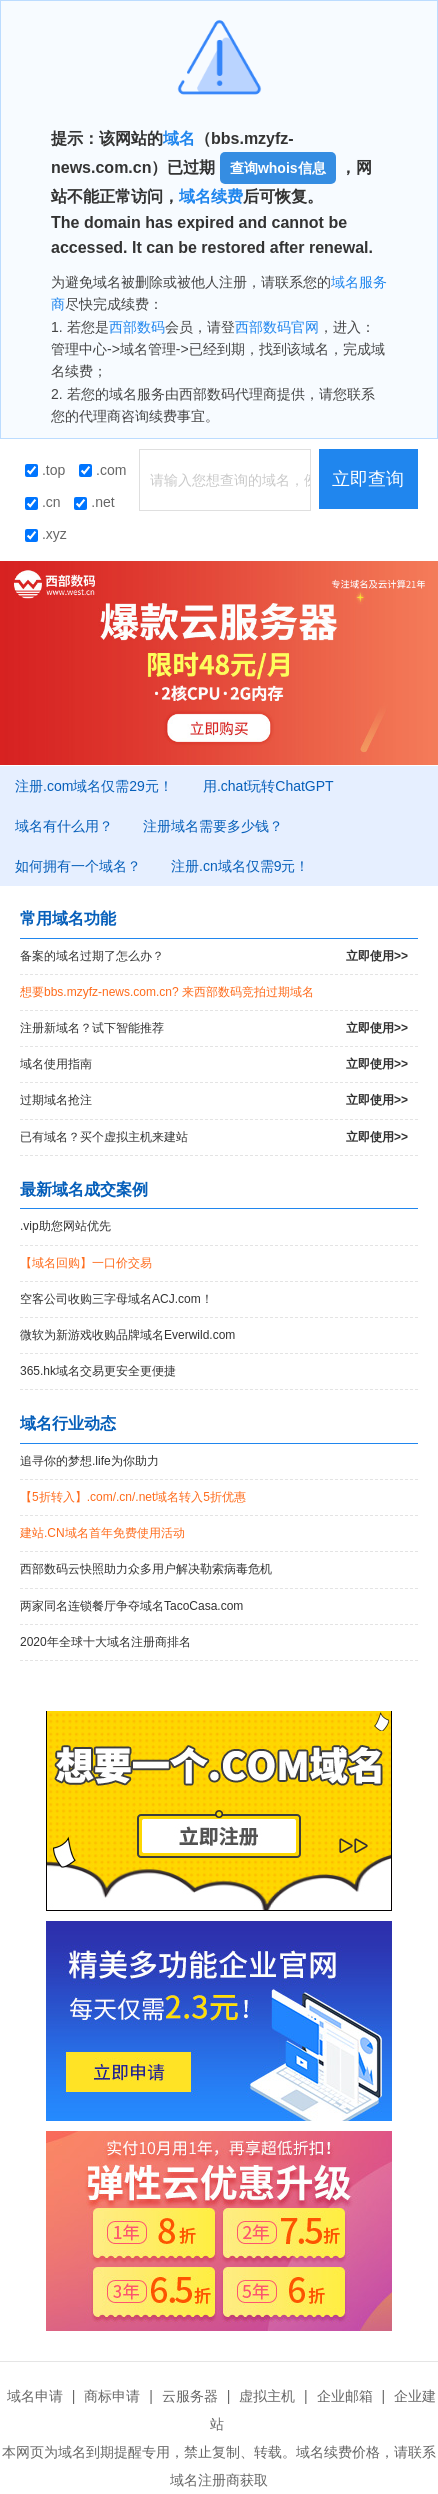 This screenshot has width=438, height=2494. I want to click on 虚拟主机, so click(267, 2396).